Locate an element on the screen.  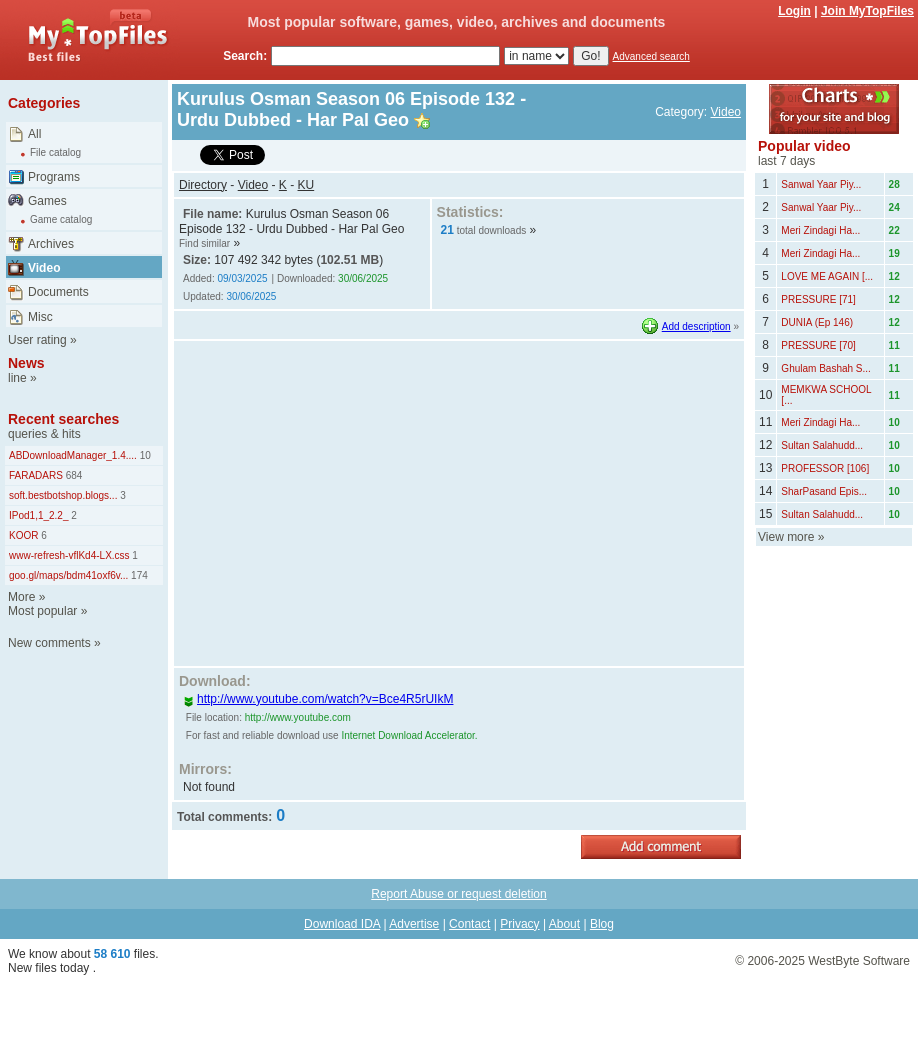
Contact is located at coordinates (469, 924).